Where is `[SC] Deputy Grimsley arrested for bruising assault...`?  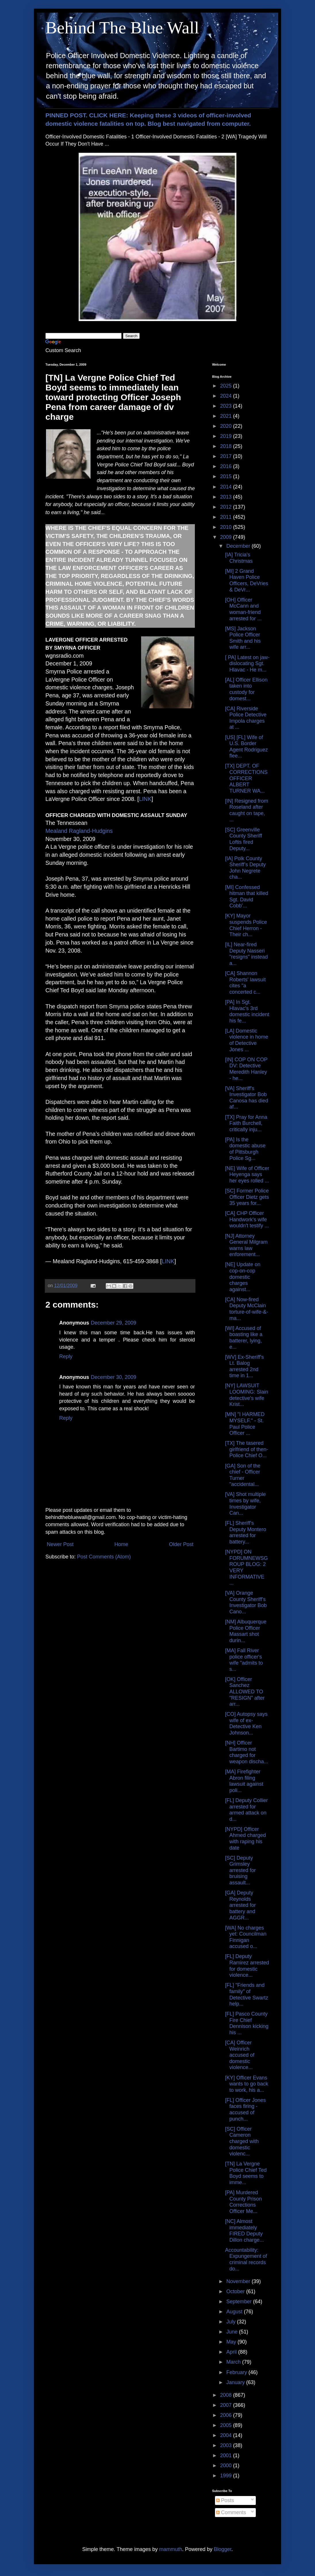
[SC] Deputy Grimsley arrested for bruising assault... is located at coordinates (240, 1870).